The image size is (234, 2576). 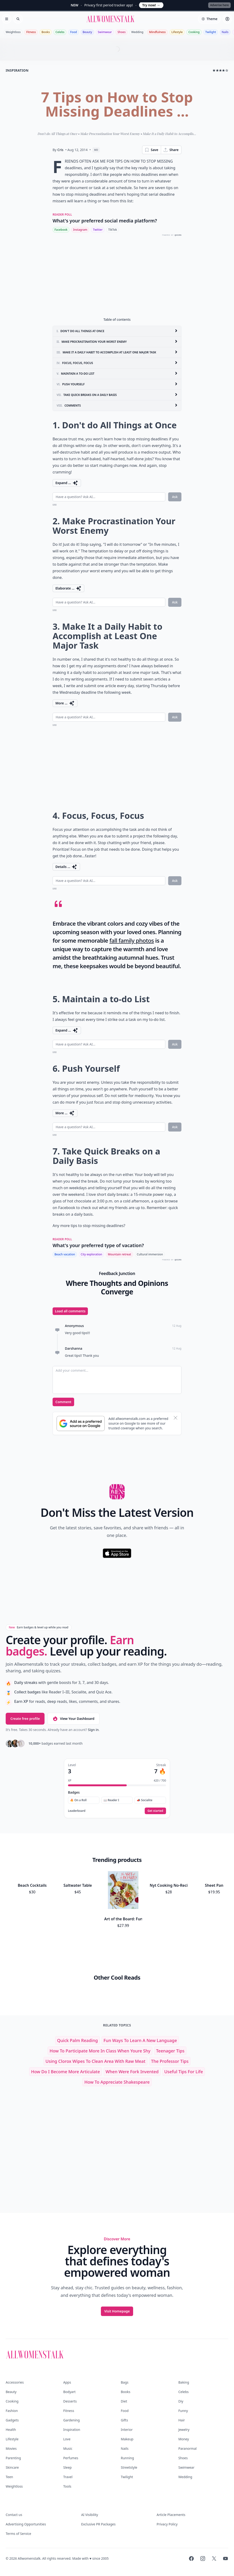 What do you see at coordinates (177, 32) in the screenshot?
I see `Lifestyle` at bounding box center [177, 32].